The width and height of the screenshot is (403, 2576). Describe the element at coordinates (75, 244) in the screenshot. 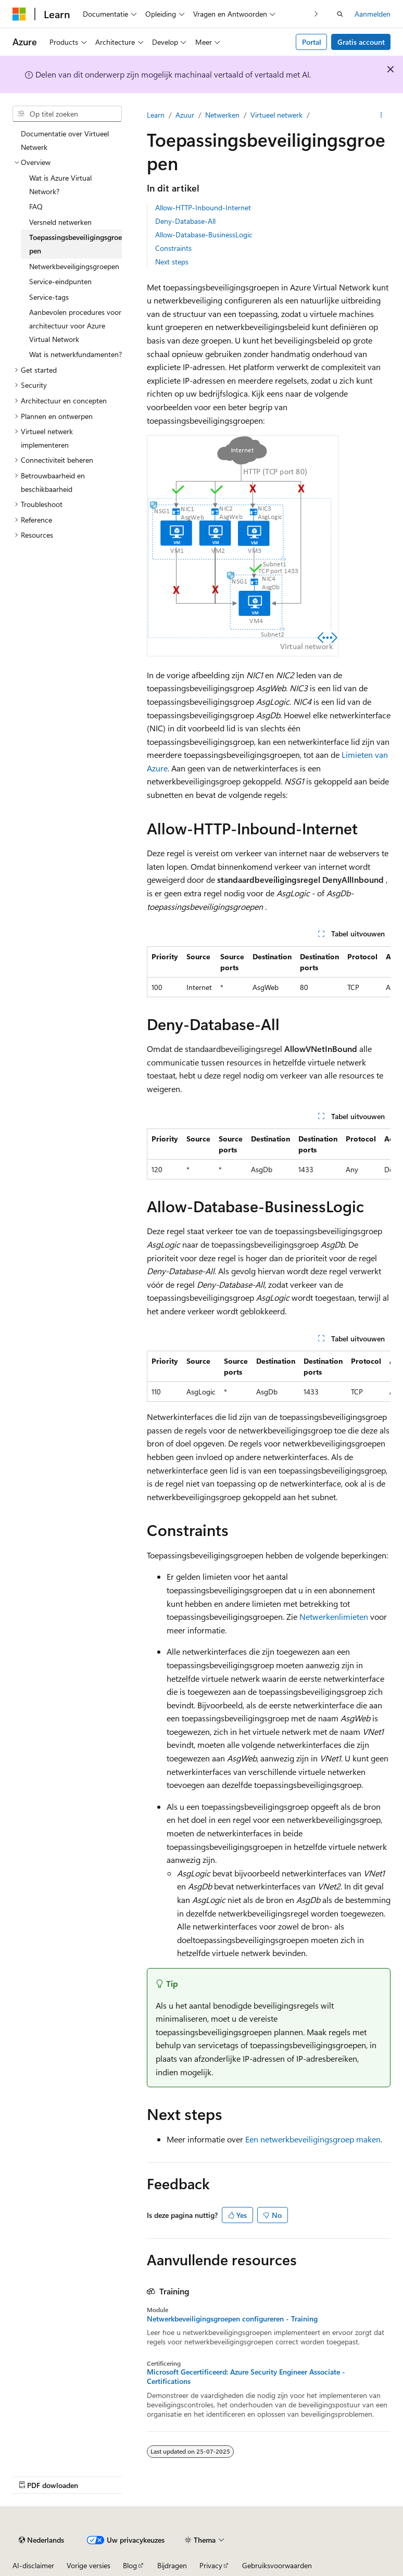

I see `Toepassingsbeveiligingsgroepen [treeitem]` at that location.